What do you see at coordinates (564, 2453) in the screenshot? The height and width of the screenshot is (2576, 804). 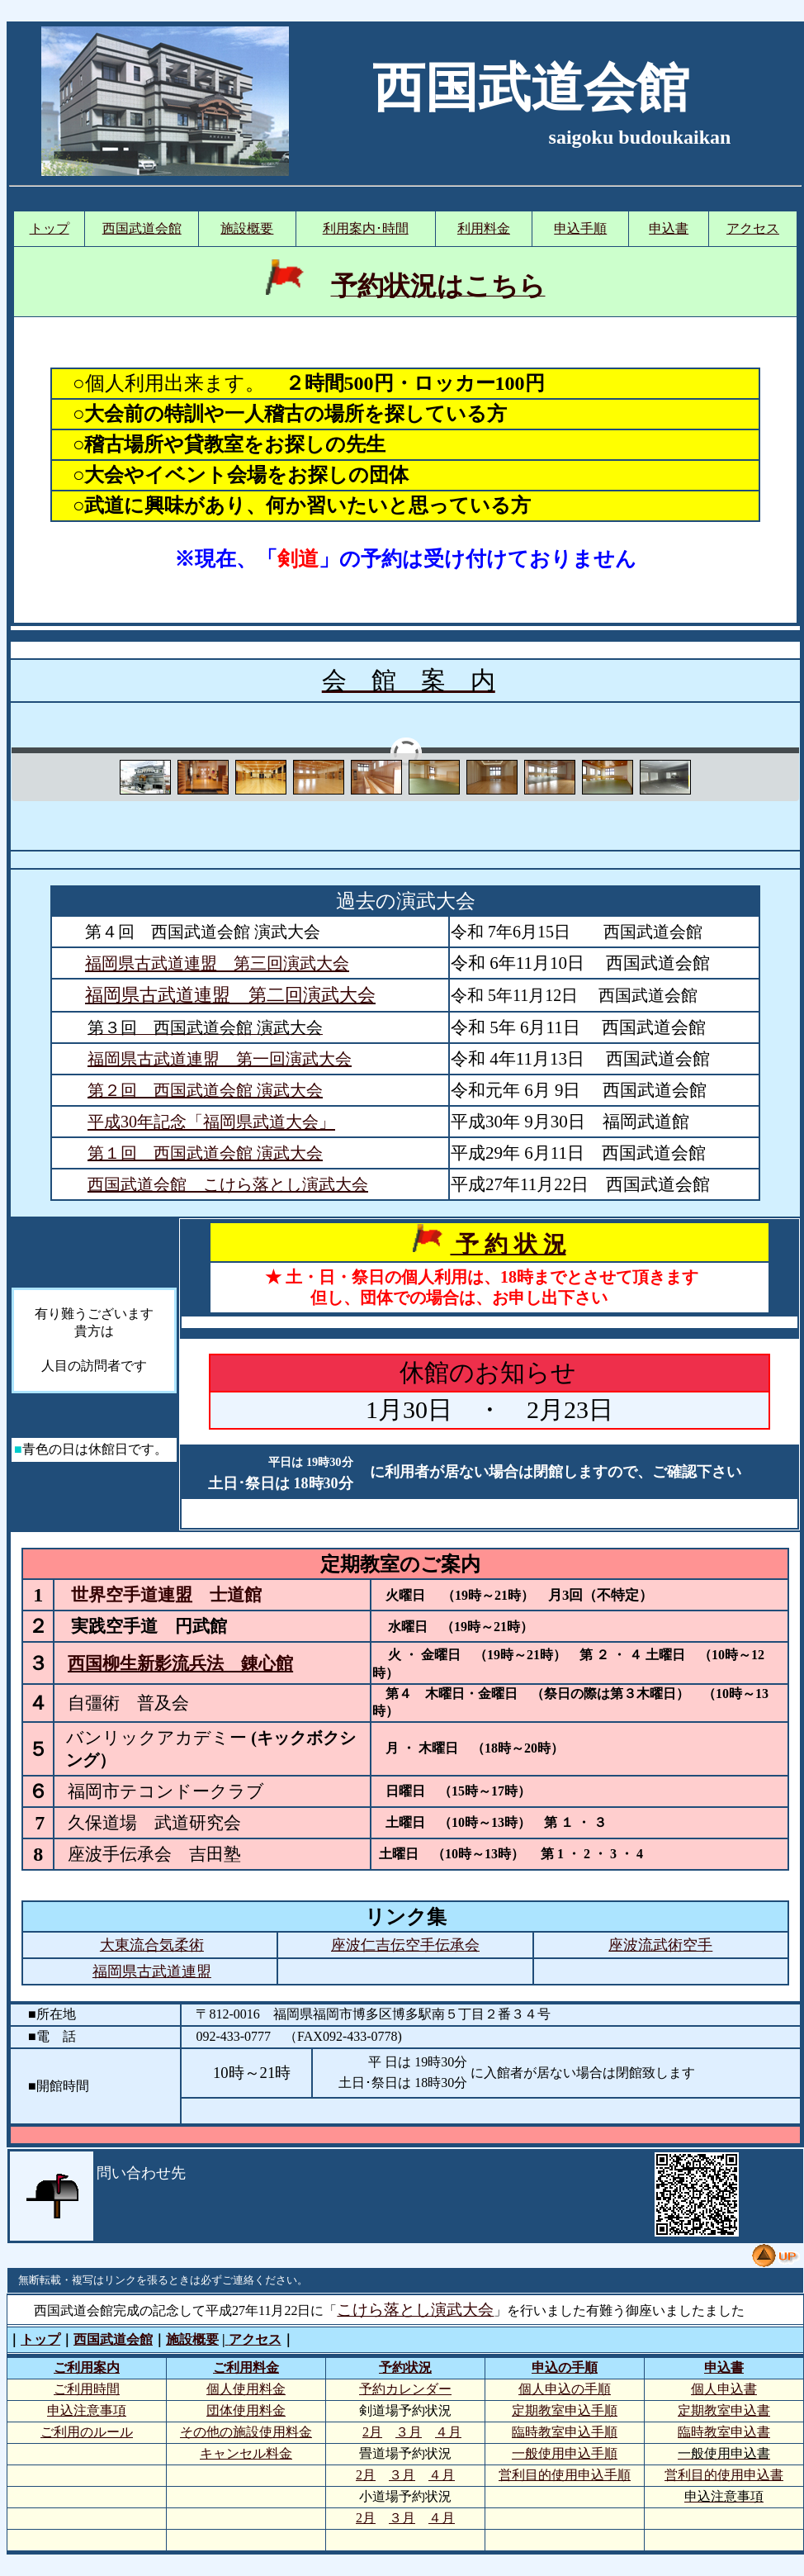 I see `一般使用申込手順` at bounding box center [564, 2453].